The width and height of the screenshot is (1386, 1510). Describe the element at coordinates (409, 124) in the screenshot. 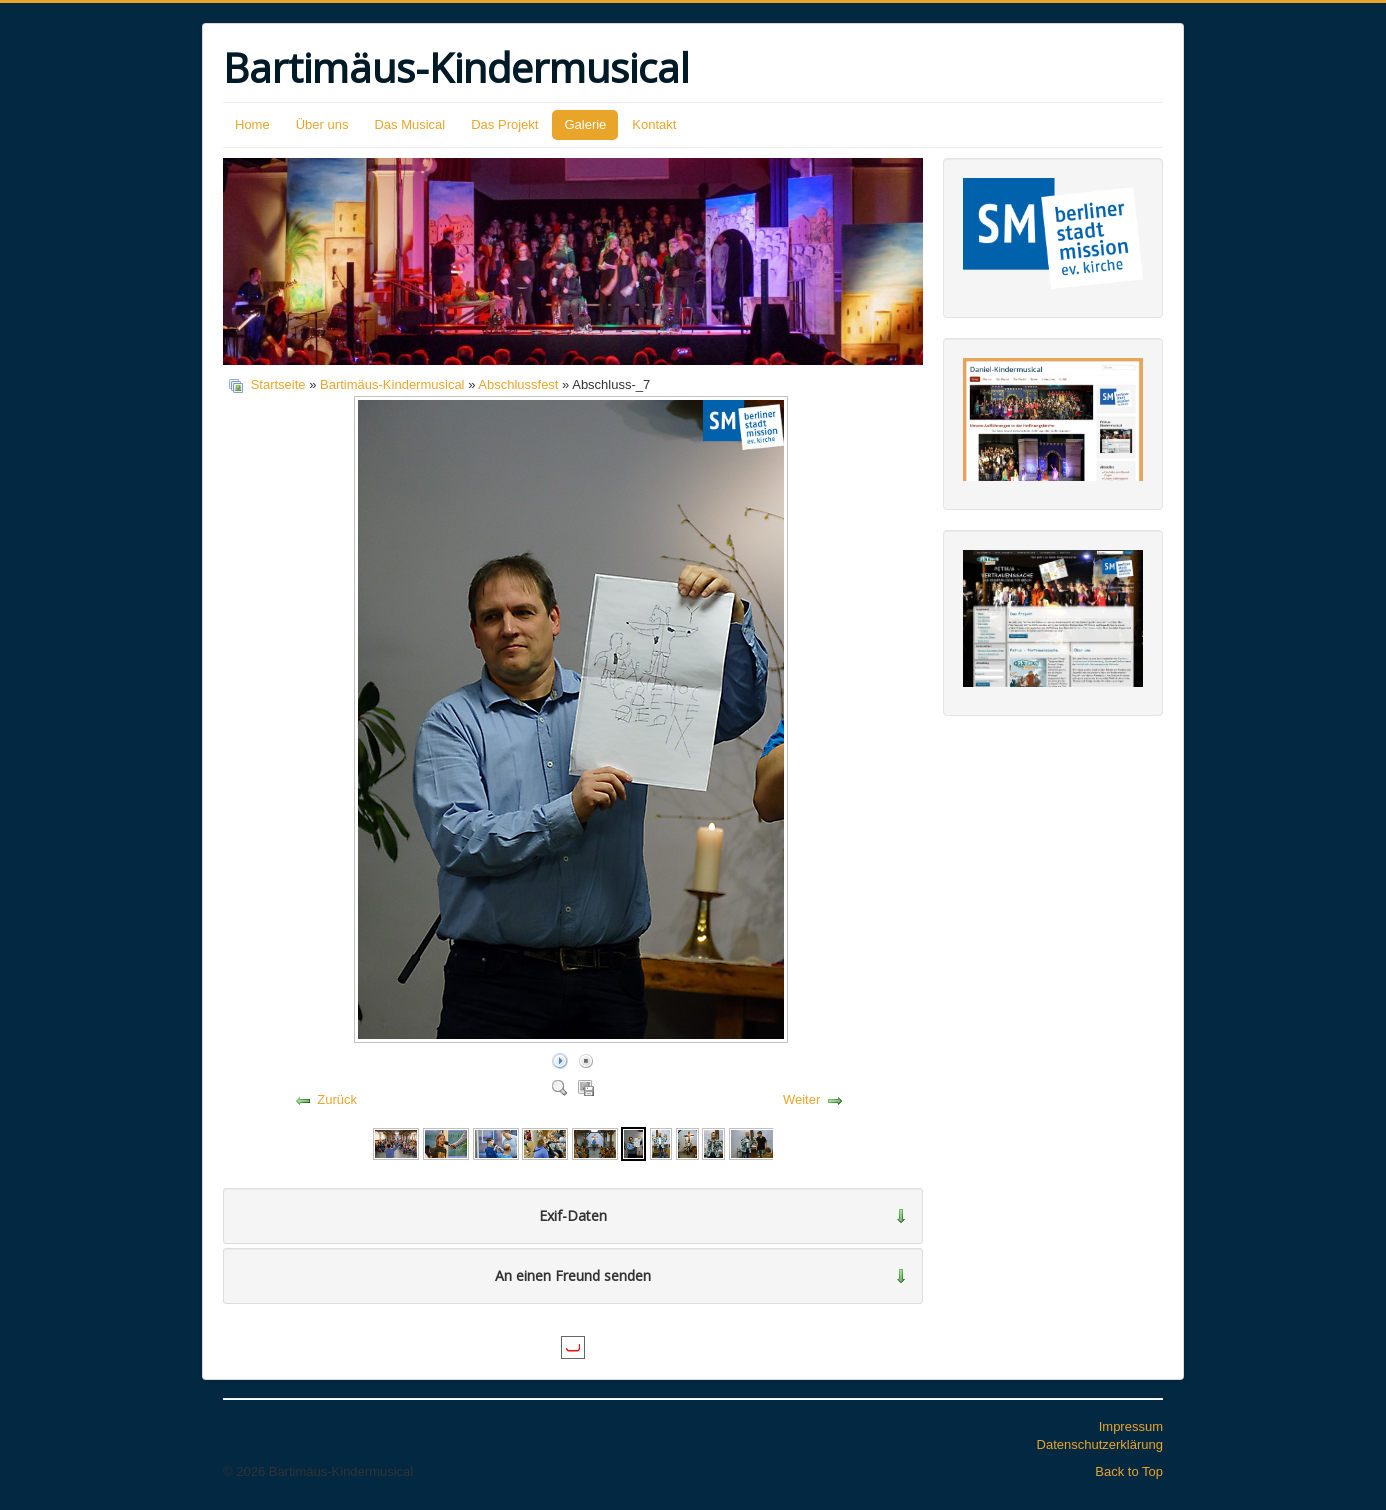

I see `Das Musical` at that location.